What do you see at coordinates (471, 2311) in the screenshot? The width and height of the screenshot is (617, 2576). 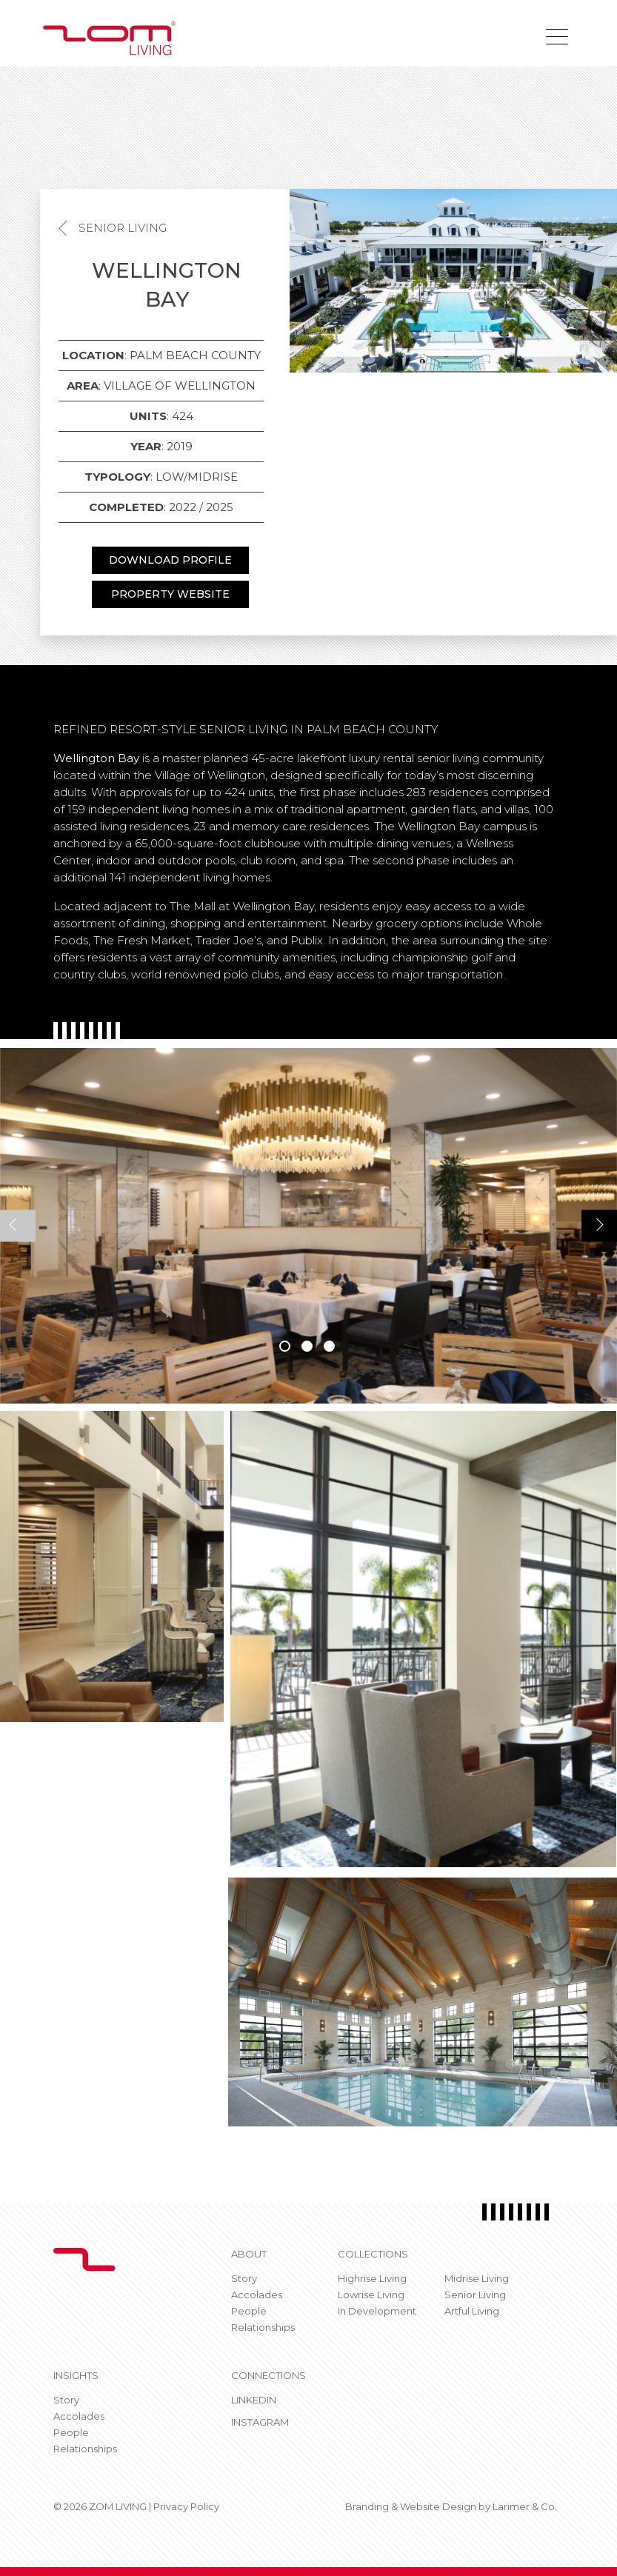 I see `Artful Living` at bounding box center [471, 2311].